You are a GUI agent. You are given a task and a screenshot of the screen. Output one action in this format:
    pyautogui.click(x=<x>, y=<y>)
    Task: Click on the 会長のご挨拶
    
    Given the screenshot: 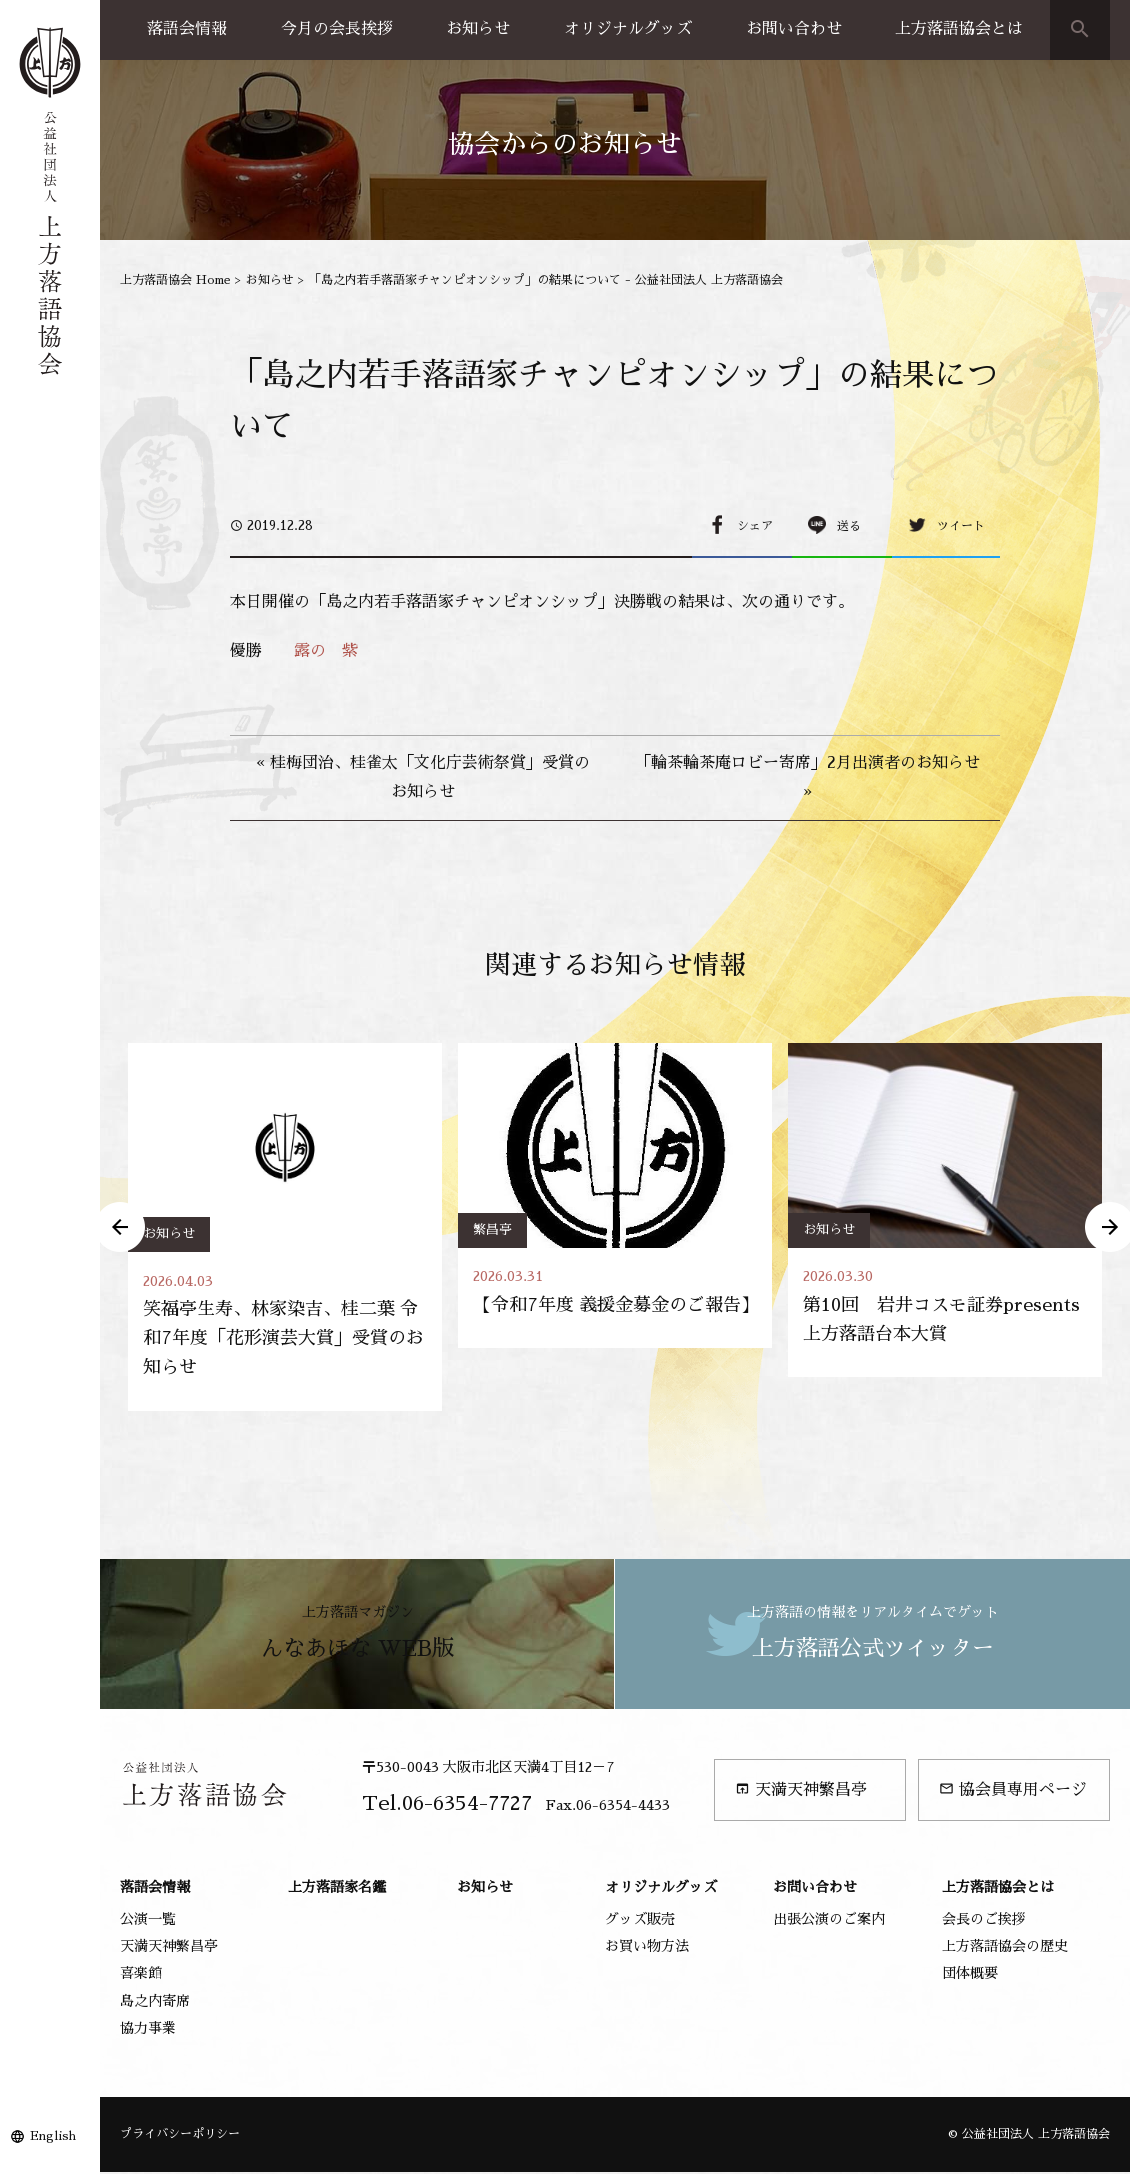 What is the action you would take?
    pyautogui.click(x=984, y=1921)
    